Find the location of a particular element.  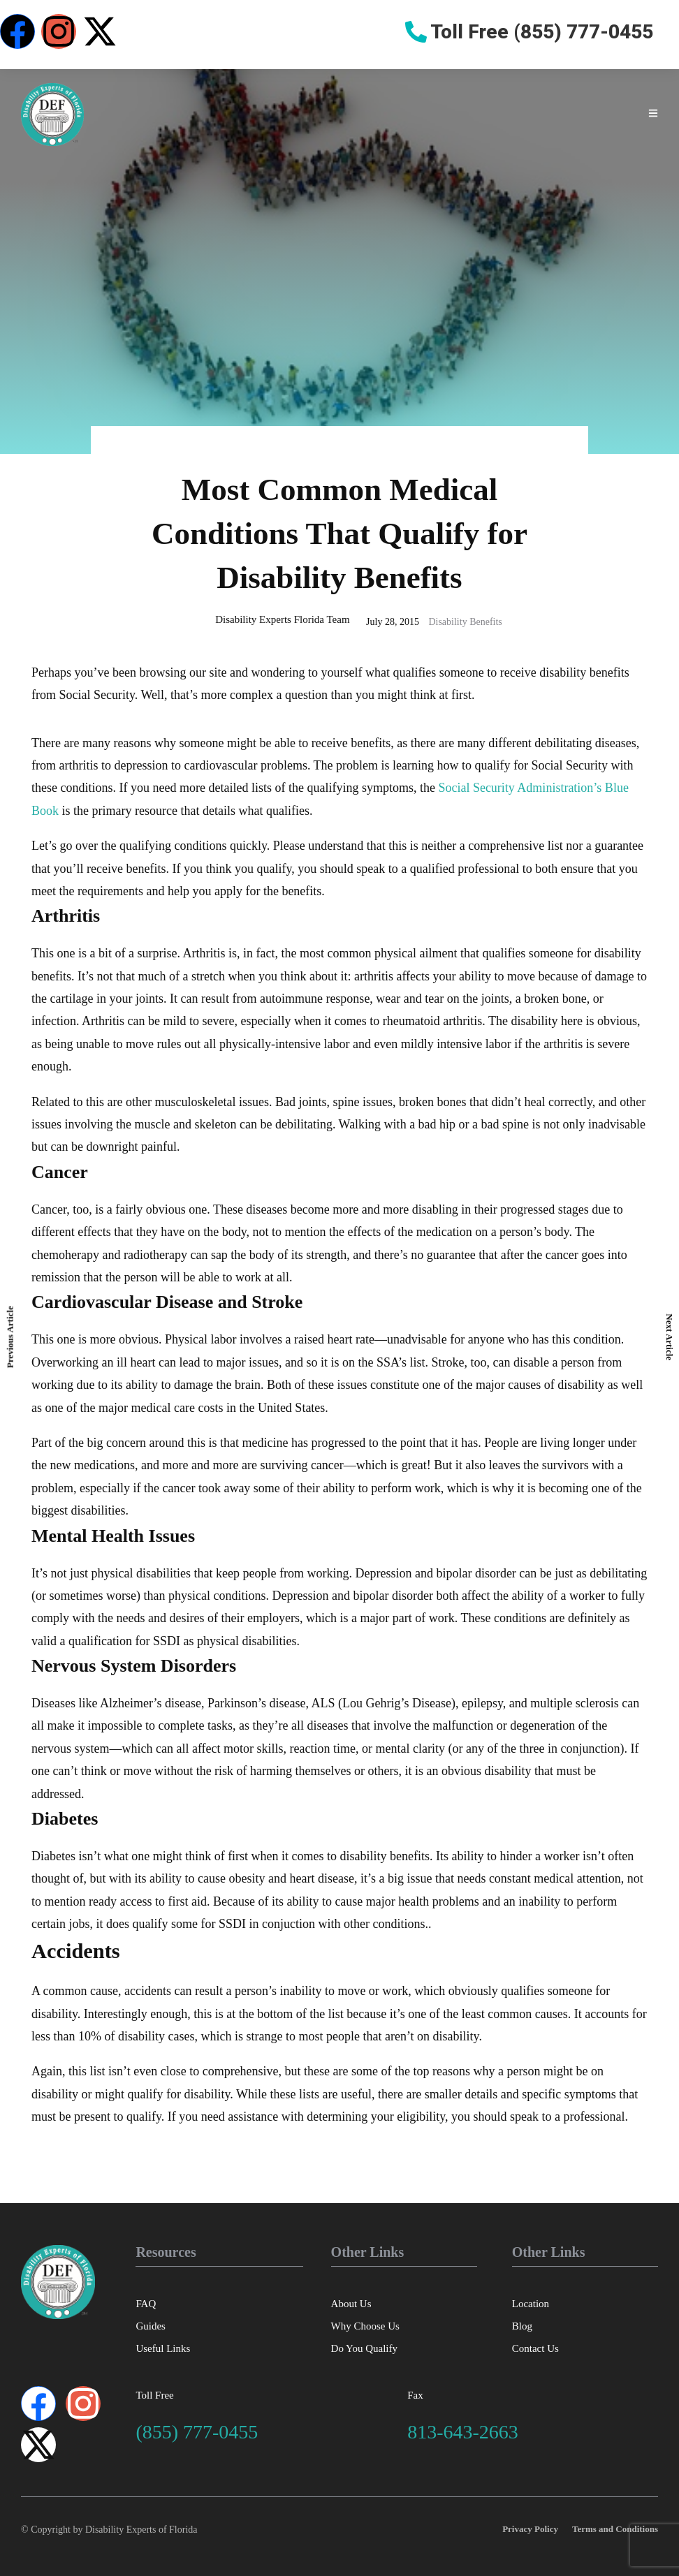

(855) 777-0455 is located at coordinates (197, 2432).